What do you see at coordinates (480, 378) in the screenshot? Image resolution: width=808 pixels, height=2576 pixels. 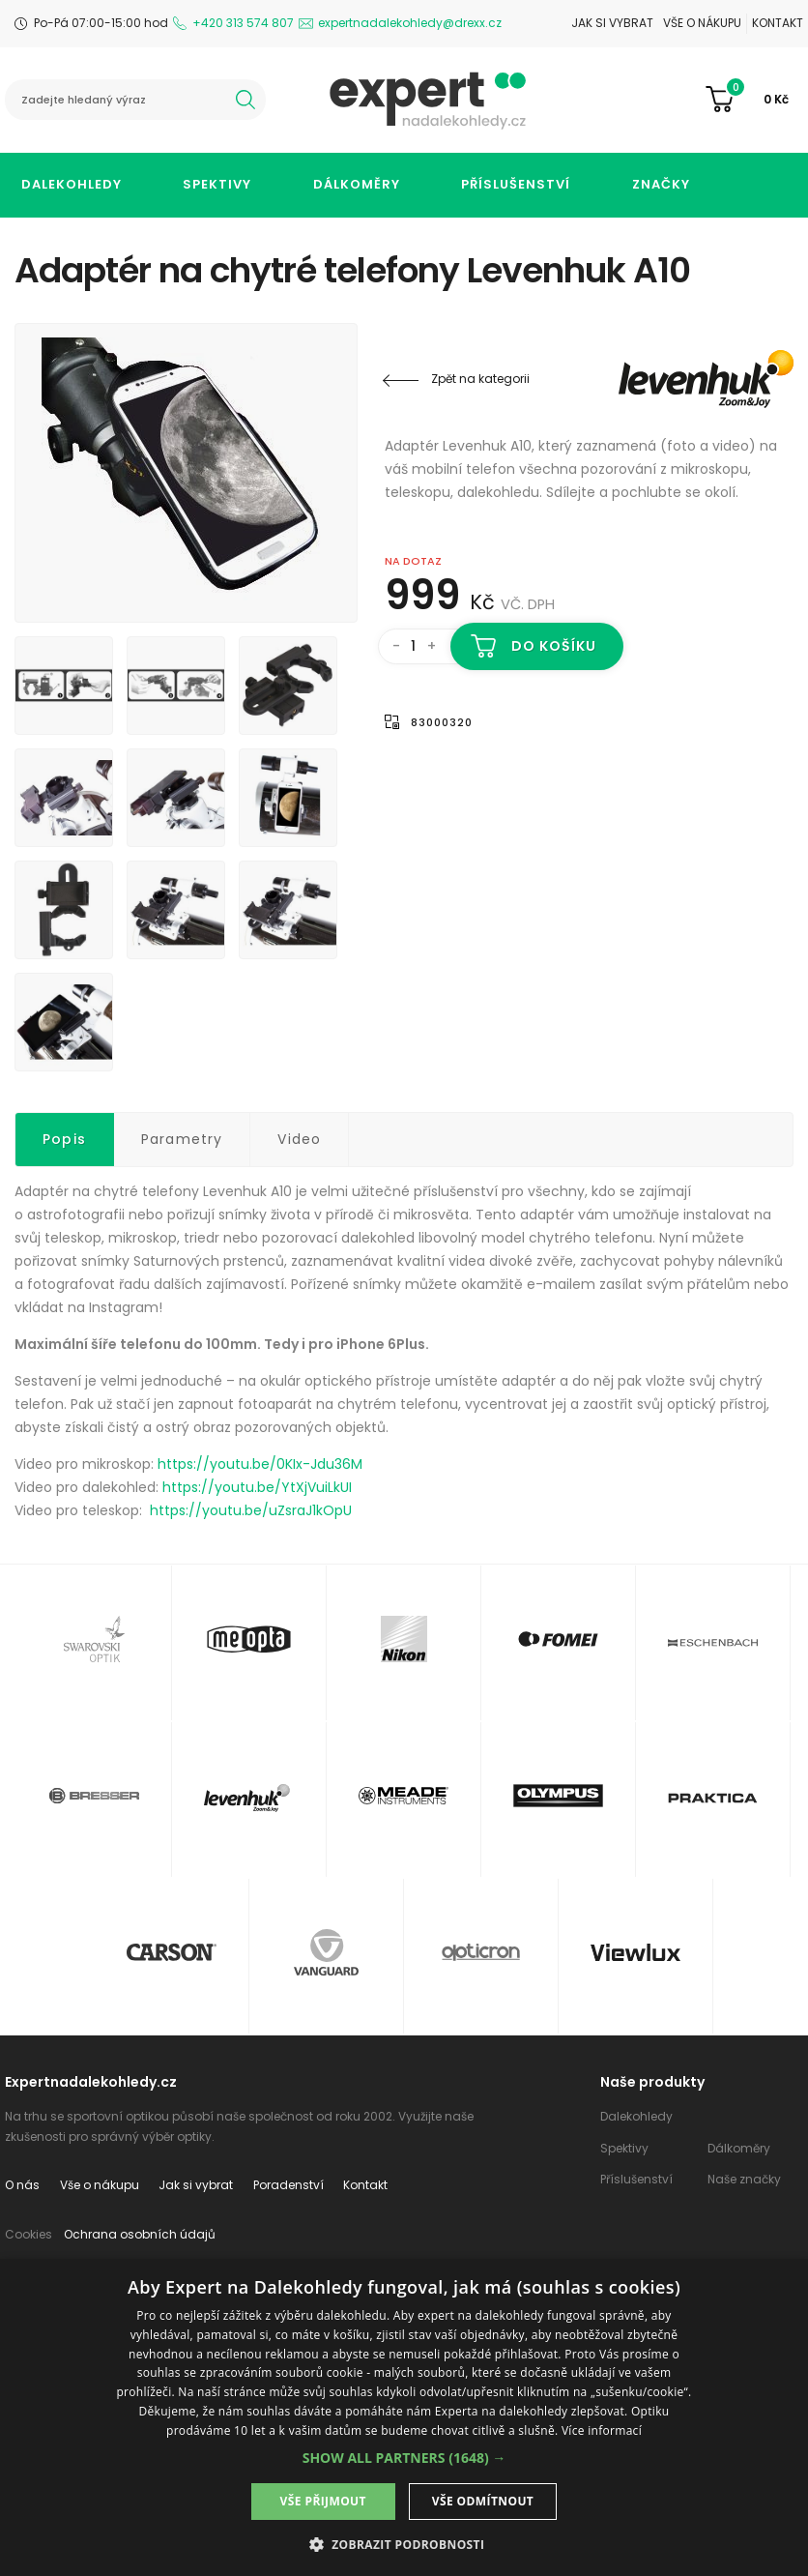 I see `Zpět na kategorii` at bounding box center [480, 378].